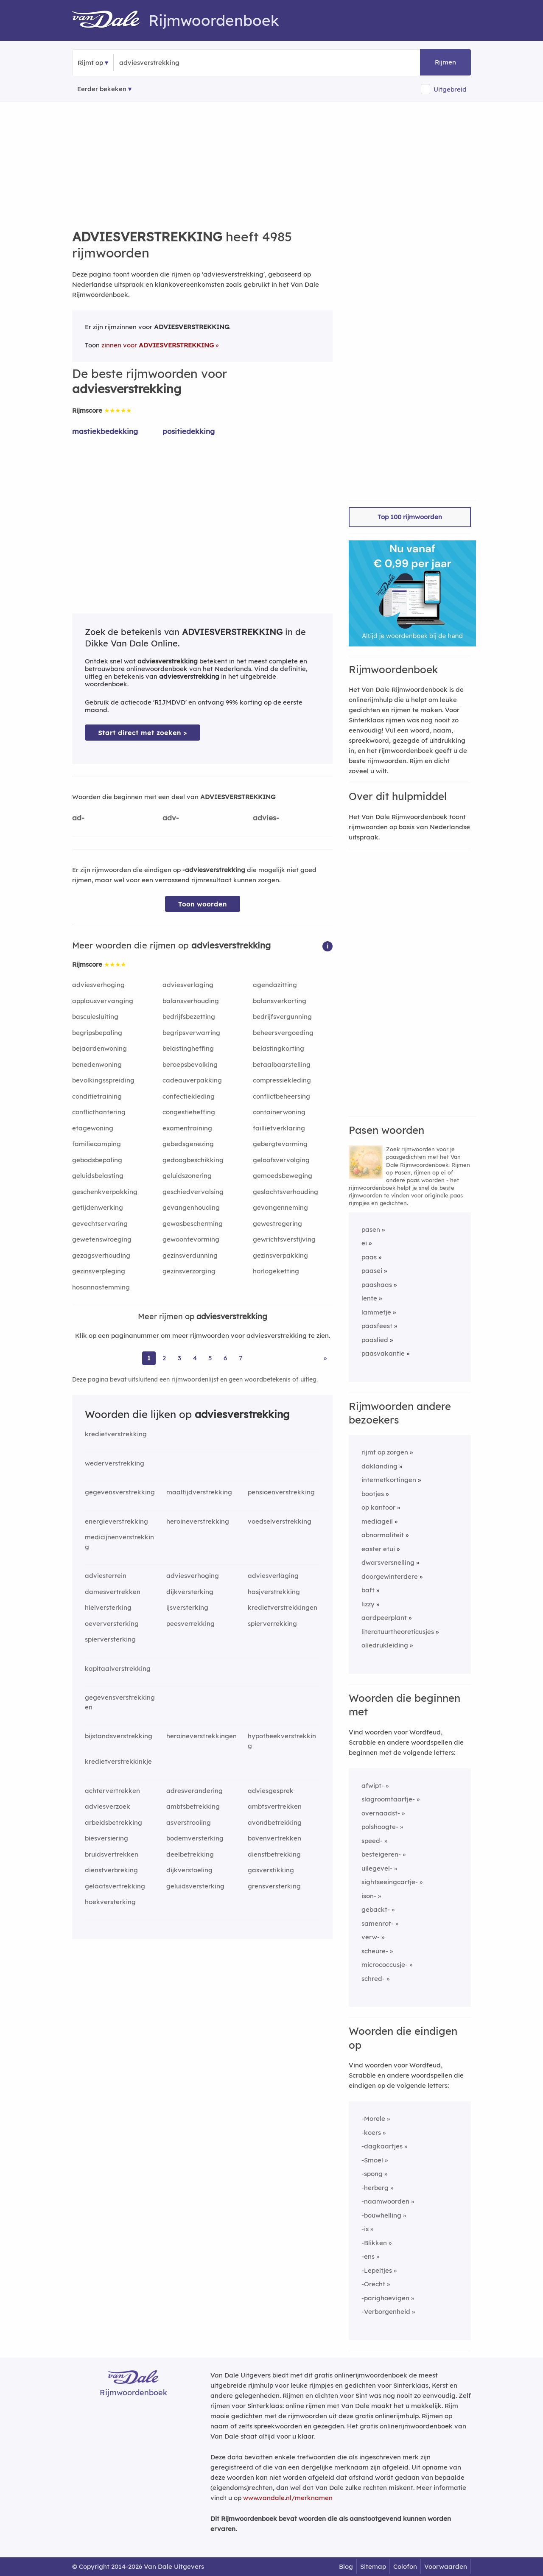 This screenshot has width=543, height=2576. Describe the element at coordinates (385, 2201) in the screenshot. I see `-naamwoorden` at that location.